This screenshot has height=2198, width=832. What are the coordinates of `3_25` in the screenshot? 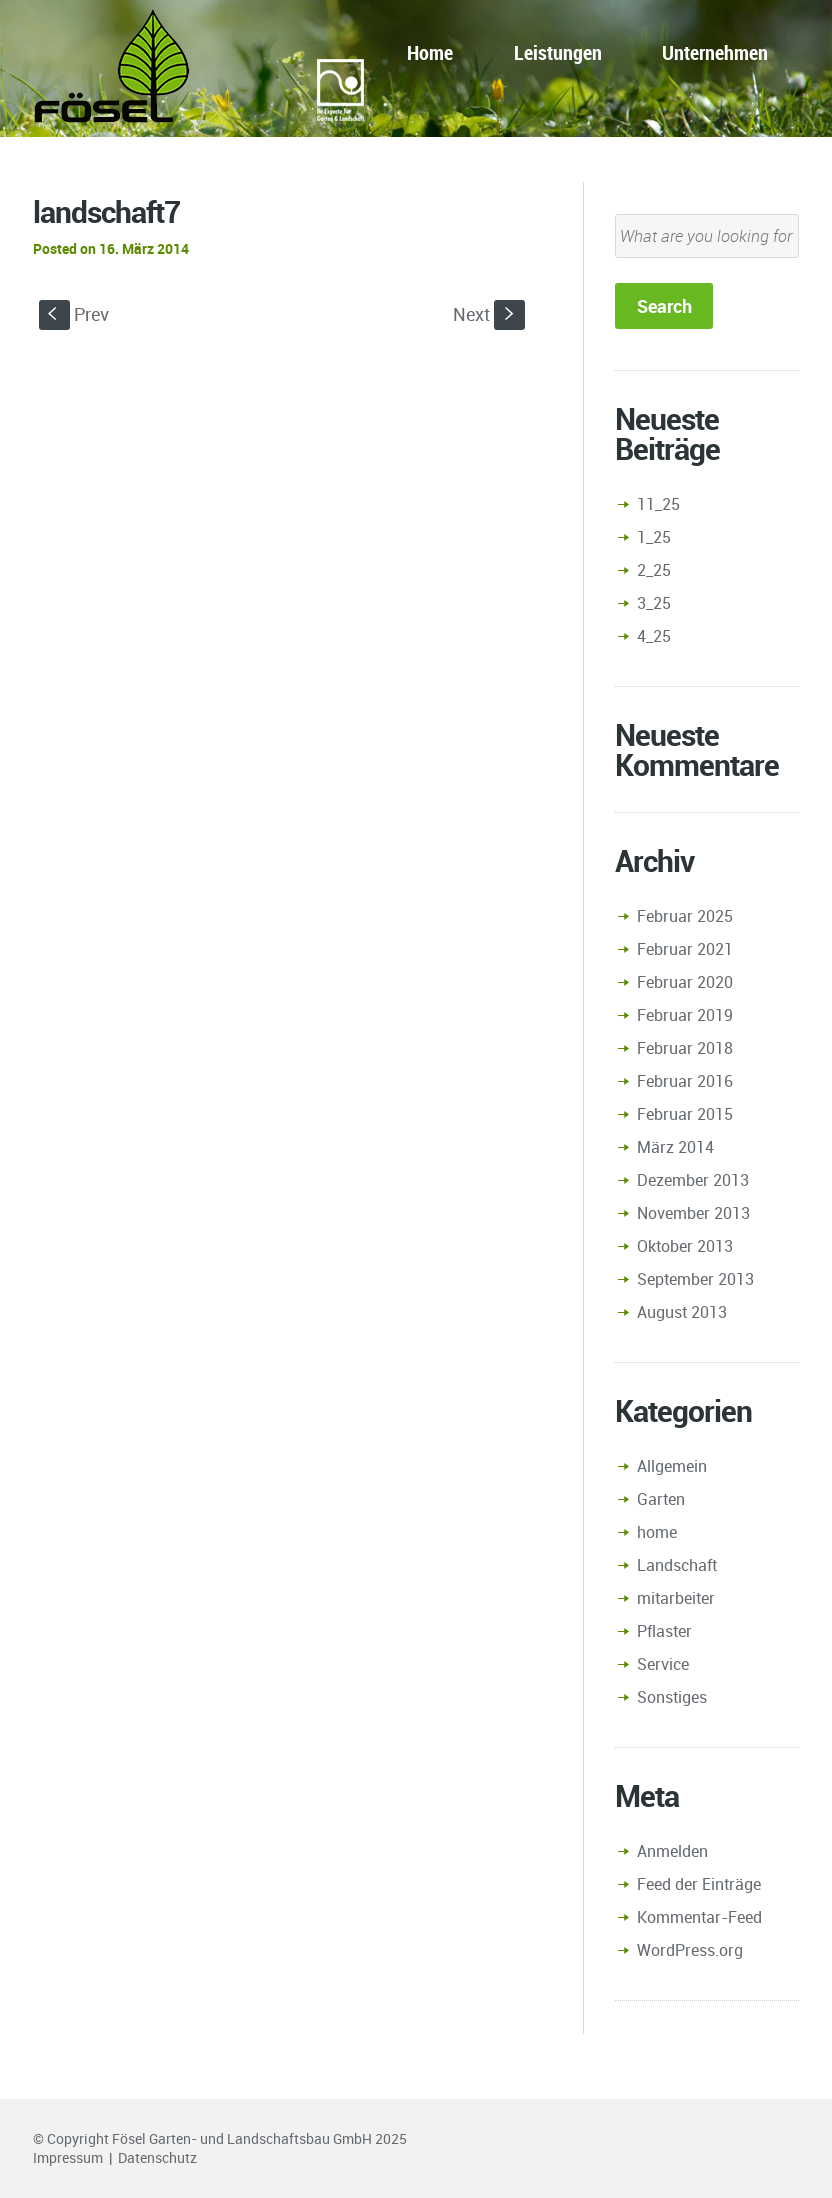 It's located at (654, 603).